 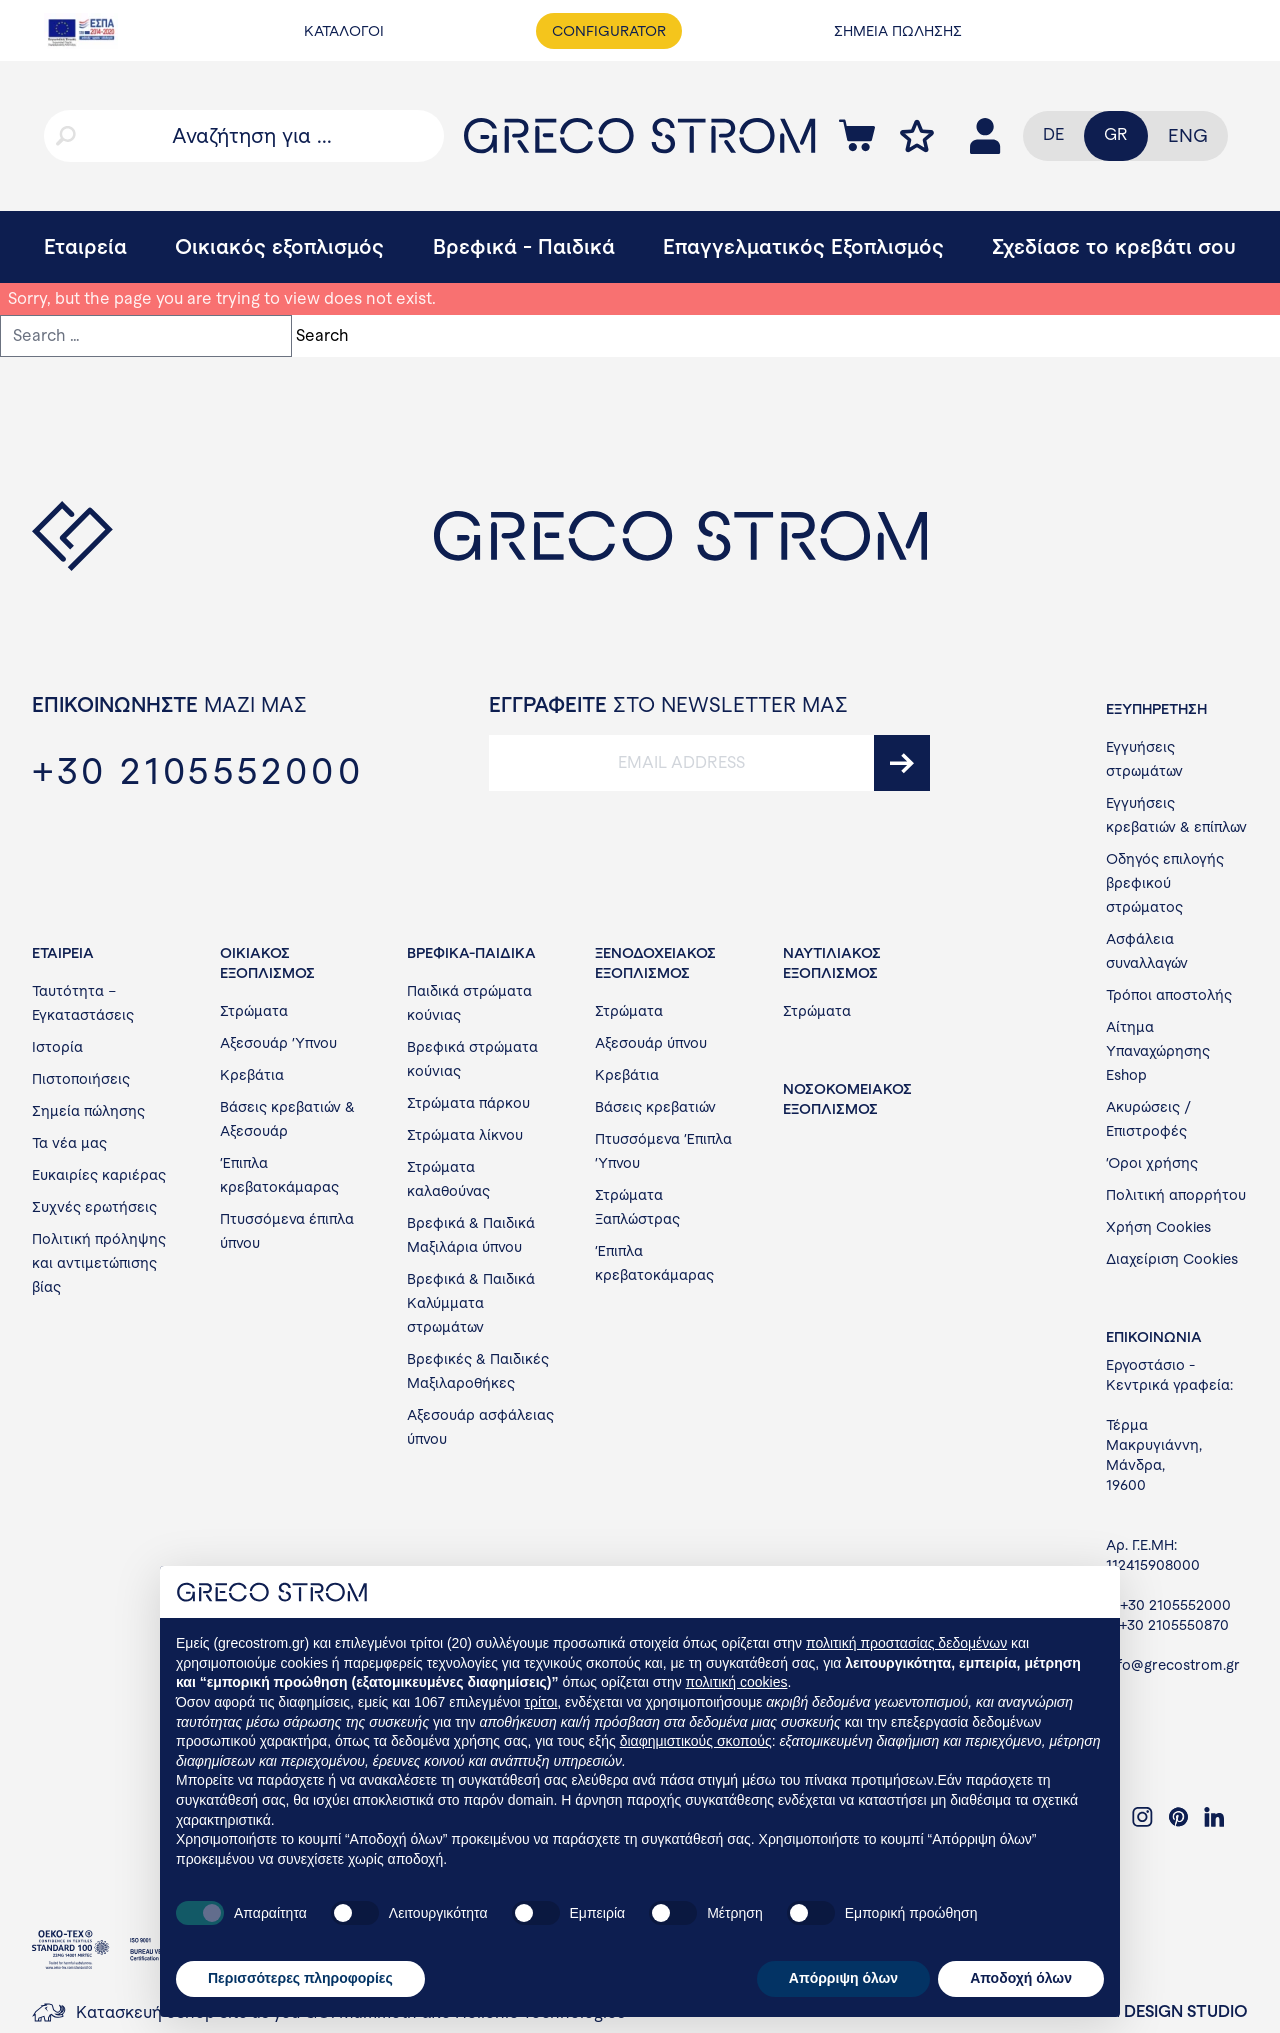 What do you see at coordinates (1175, 1605) in the screenshot?
I see `+30 2105552000` at bounding box center [1175, 1605].